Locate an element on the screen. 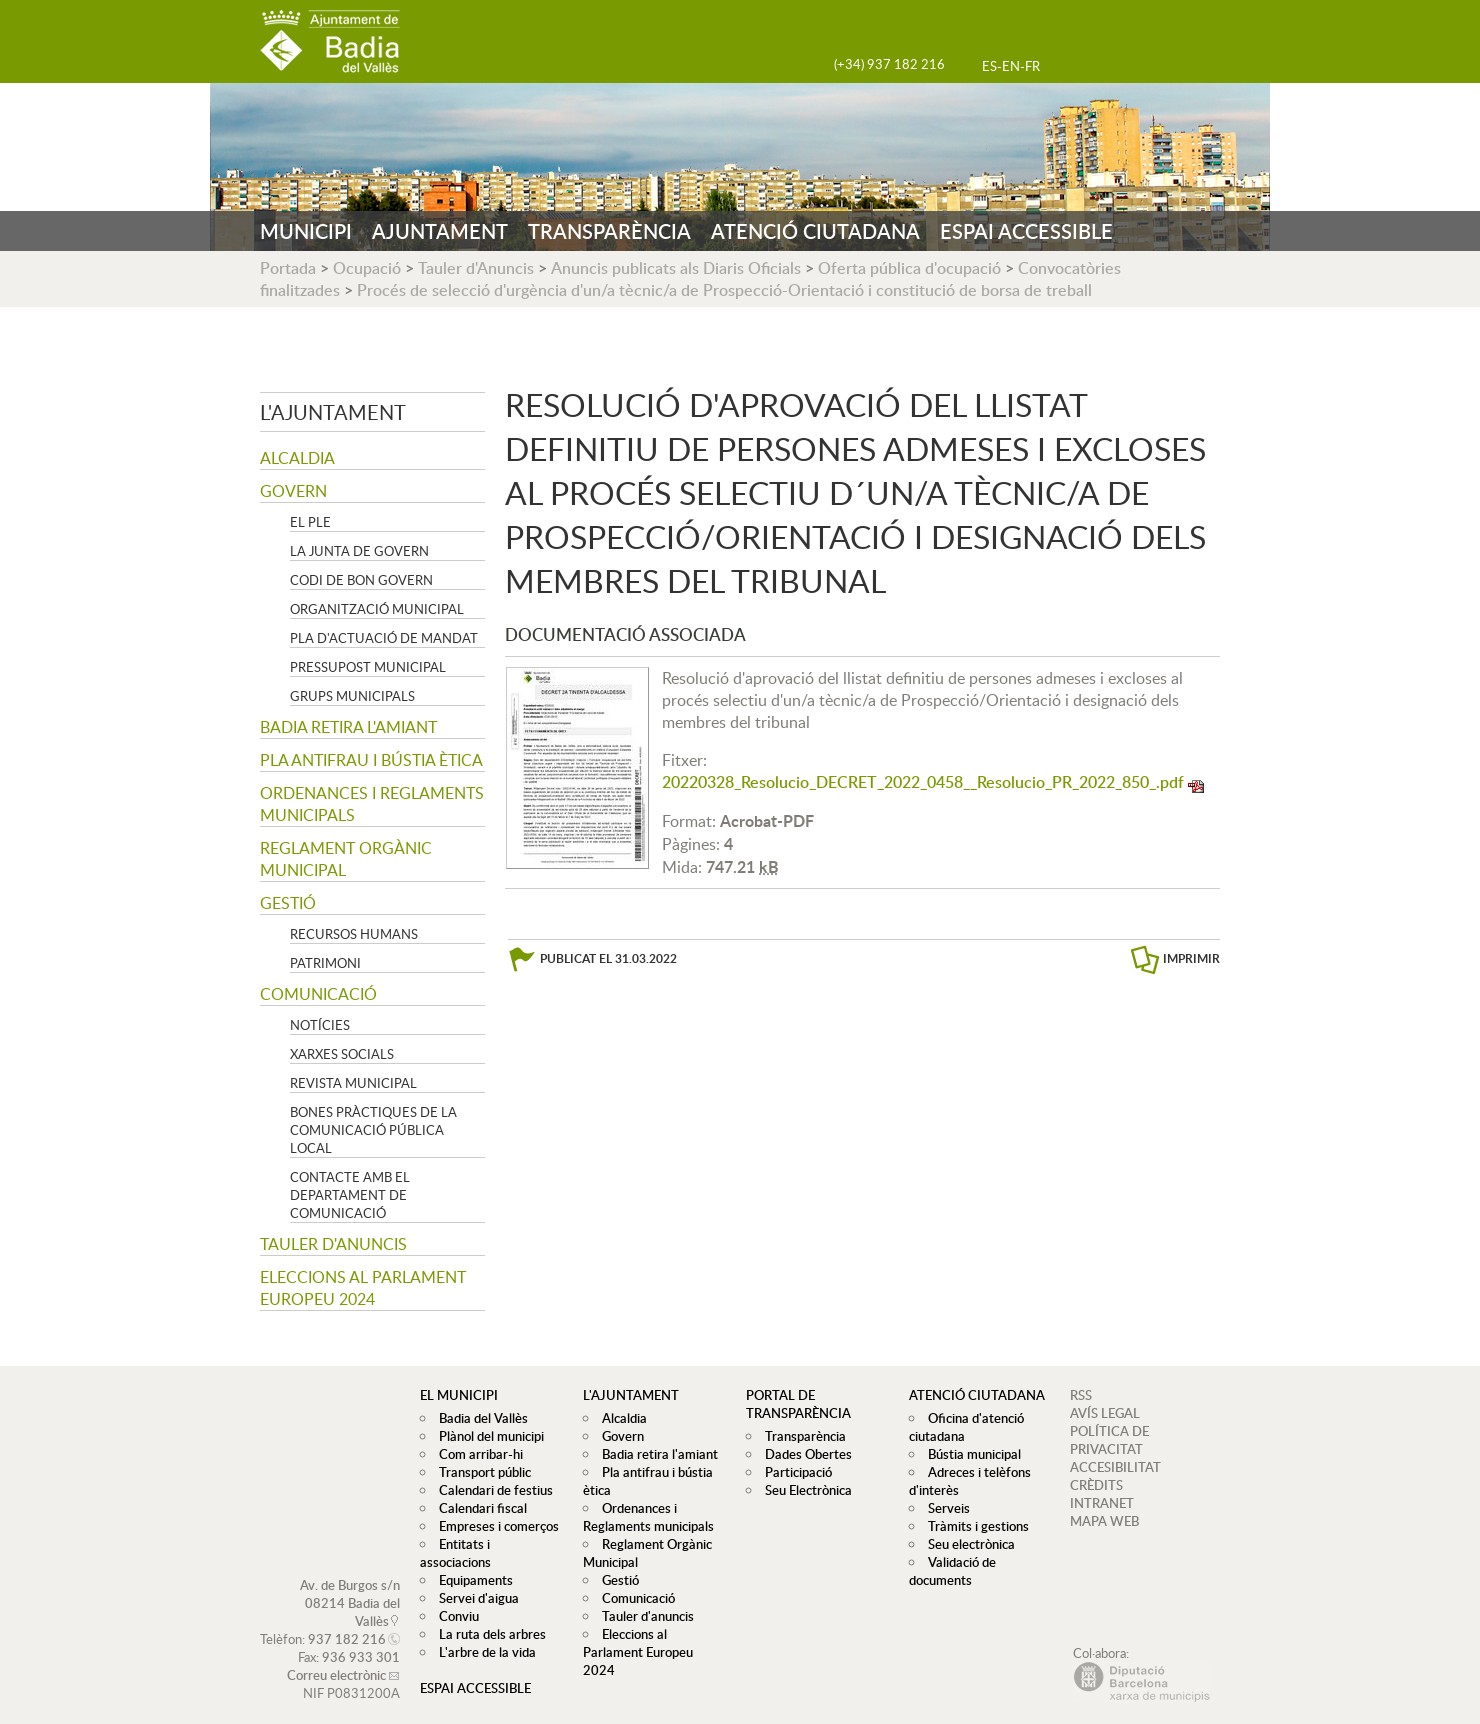 This screenshot has width=1480, height=1724. Calendari fiscal is located at coordinates (478, 1508).